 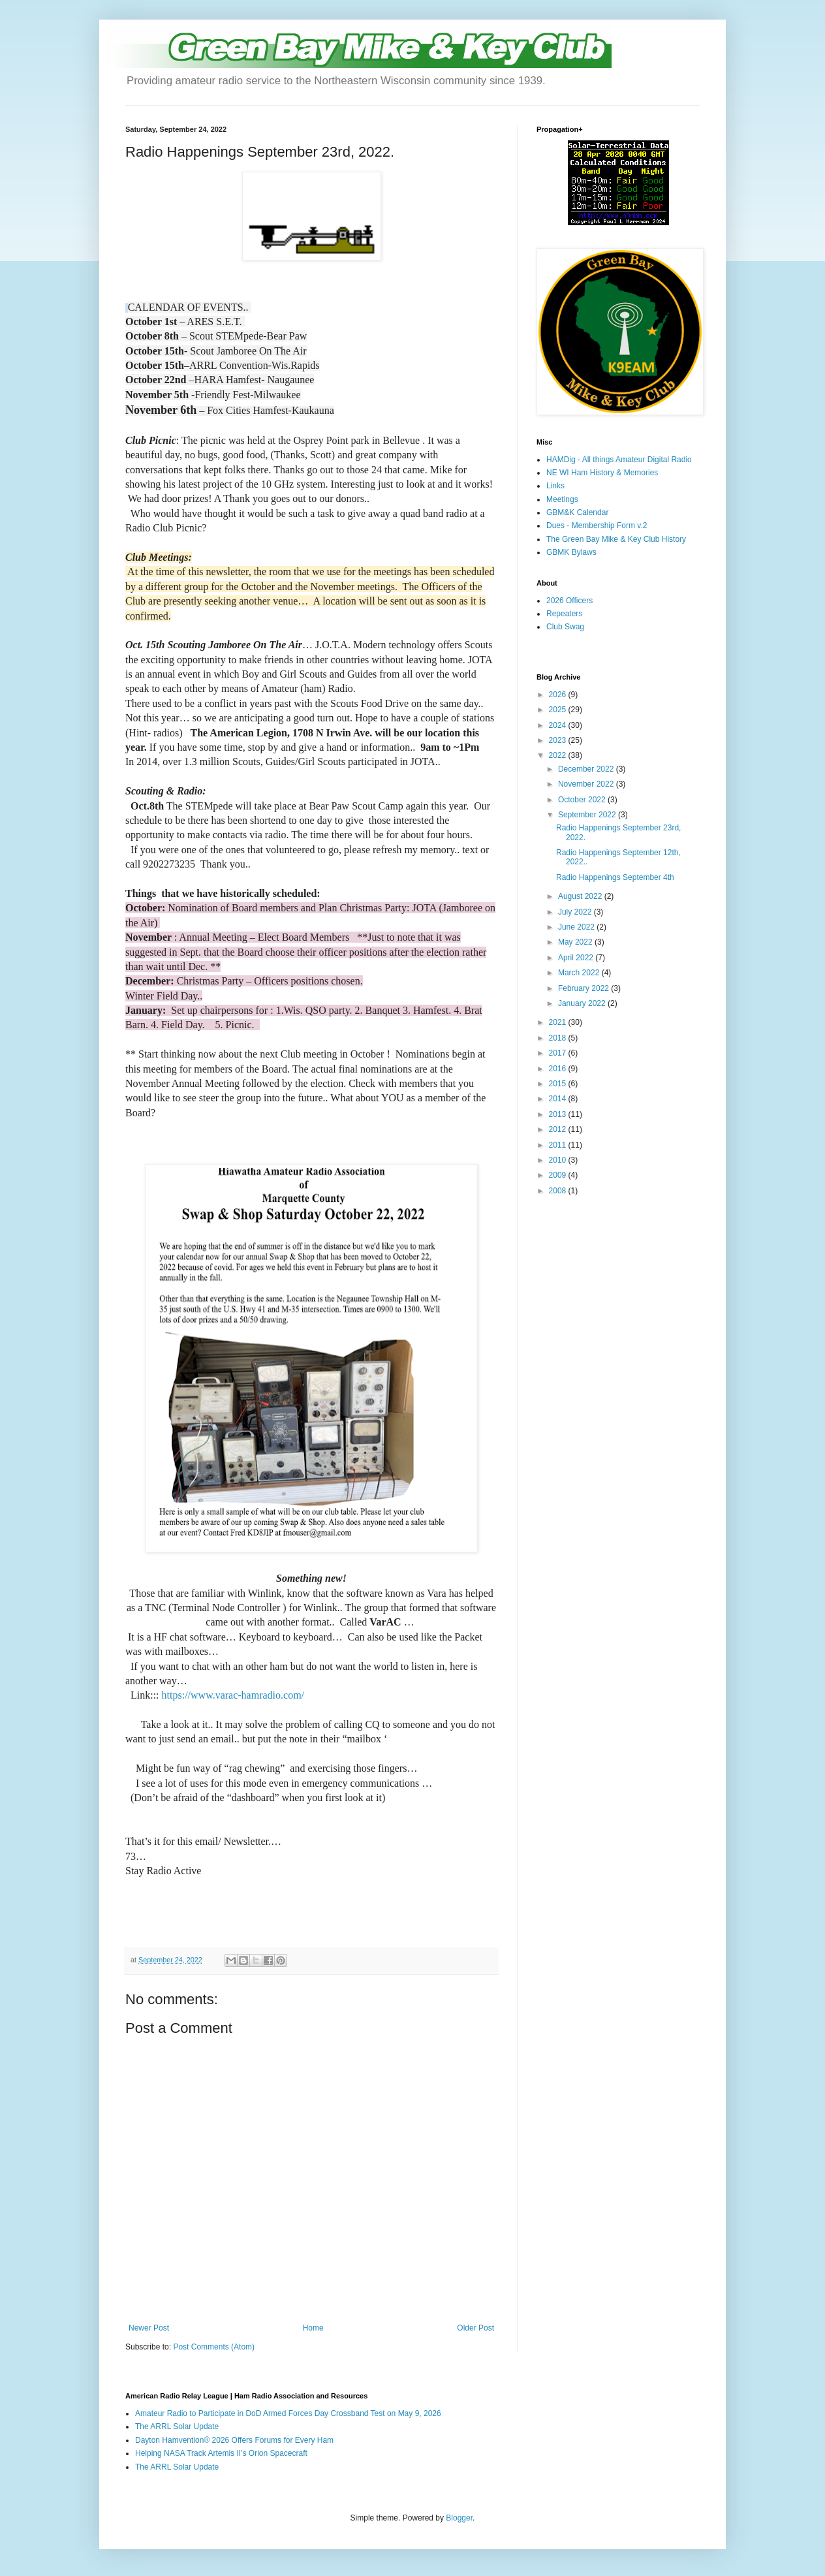 What do you see at coordinates (558, 740) in the screenshot?
I see `2023` at bounding box center [558, 740].